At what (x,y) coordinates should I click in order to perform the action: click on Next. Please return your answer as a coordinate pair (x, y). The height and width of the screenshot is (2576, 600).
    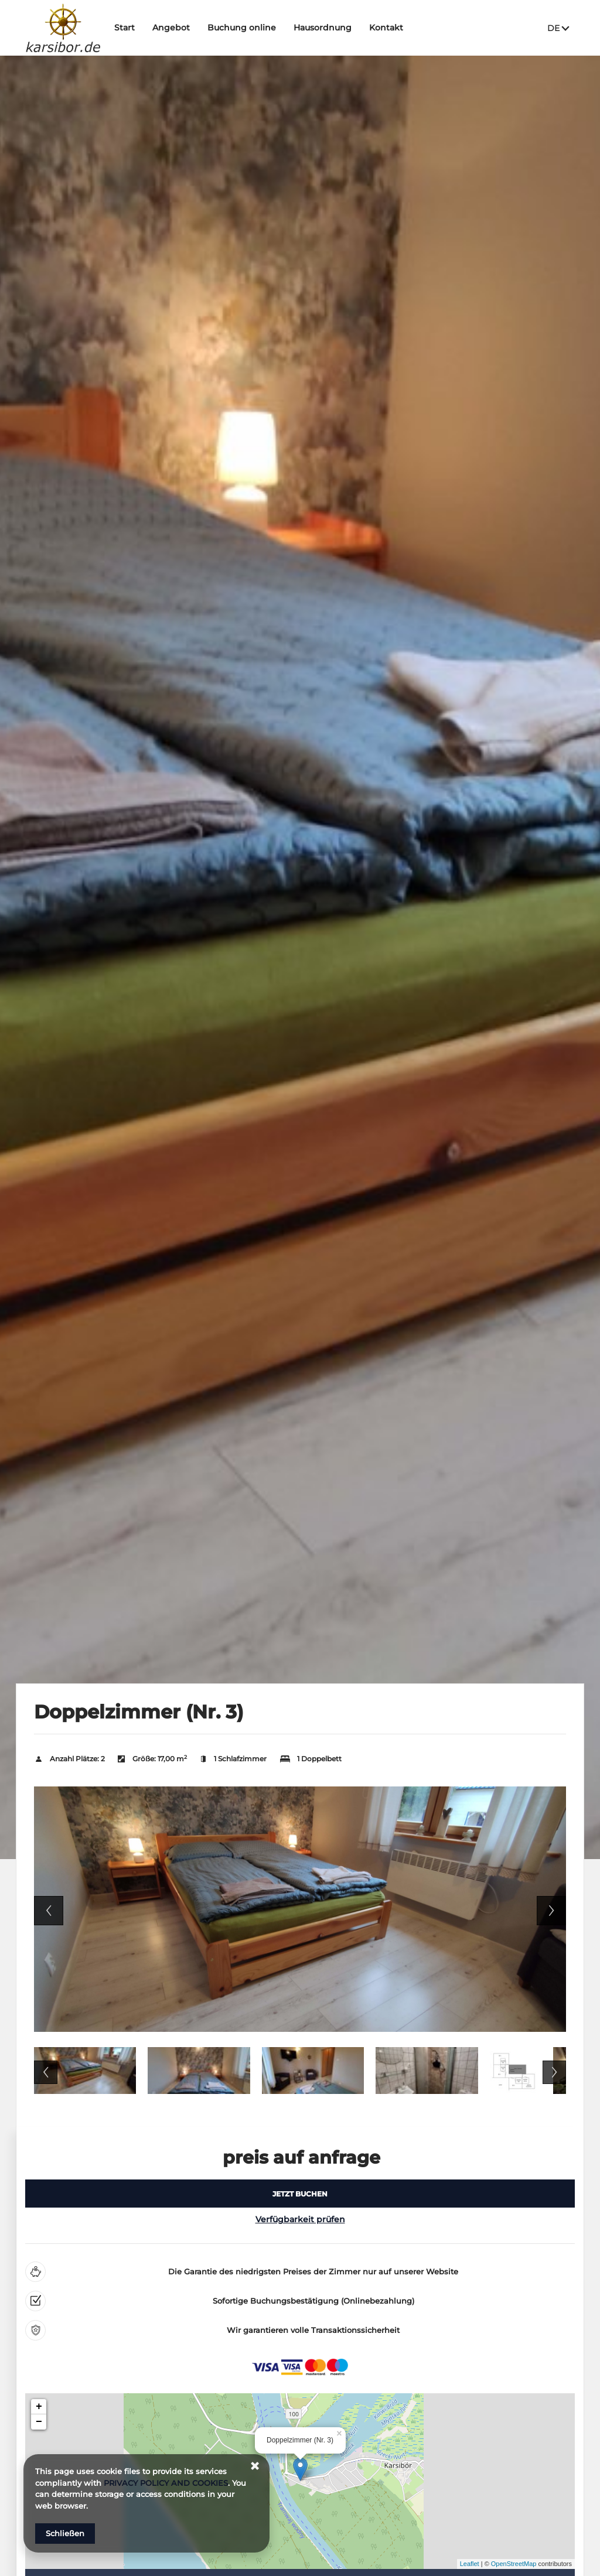
    Looking at the image, I should click on (551, 1910).